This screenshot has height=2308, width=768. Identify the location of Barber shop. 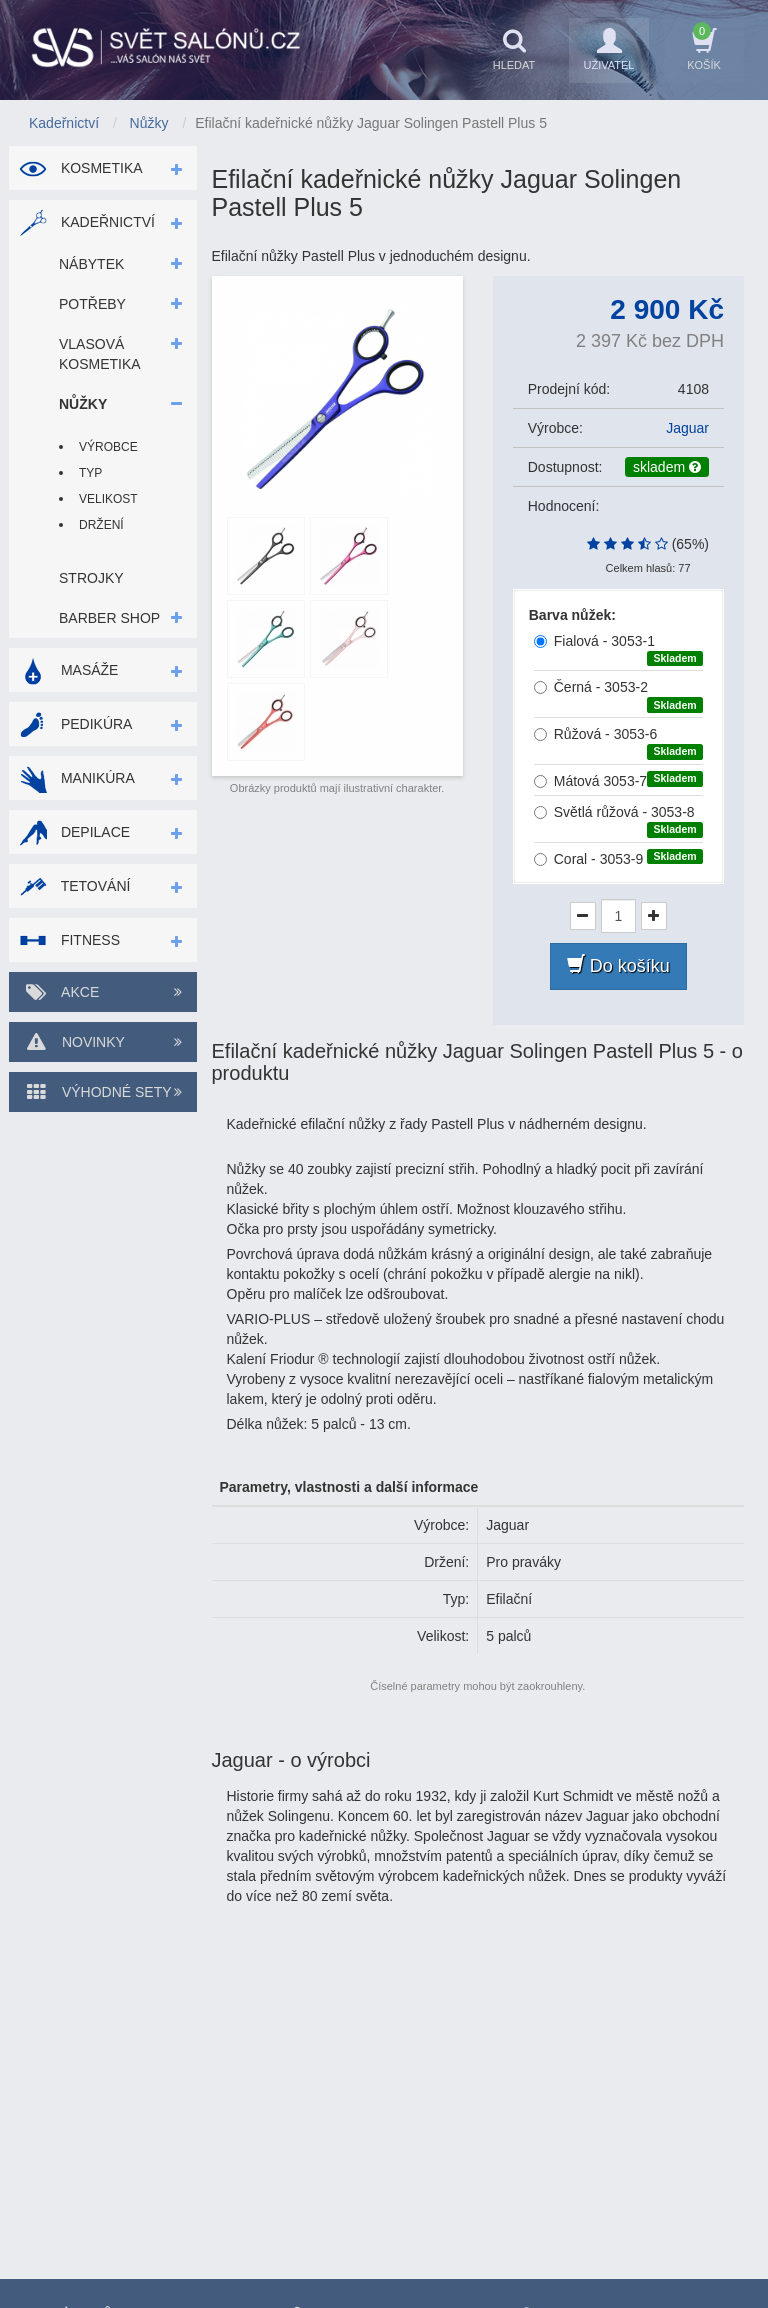
(109, 618).